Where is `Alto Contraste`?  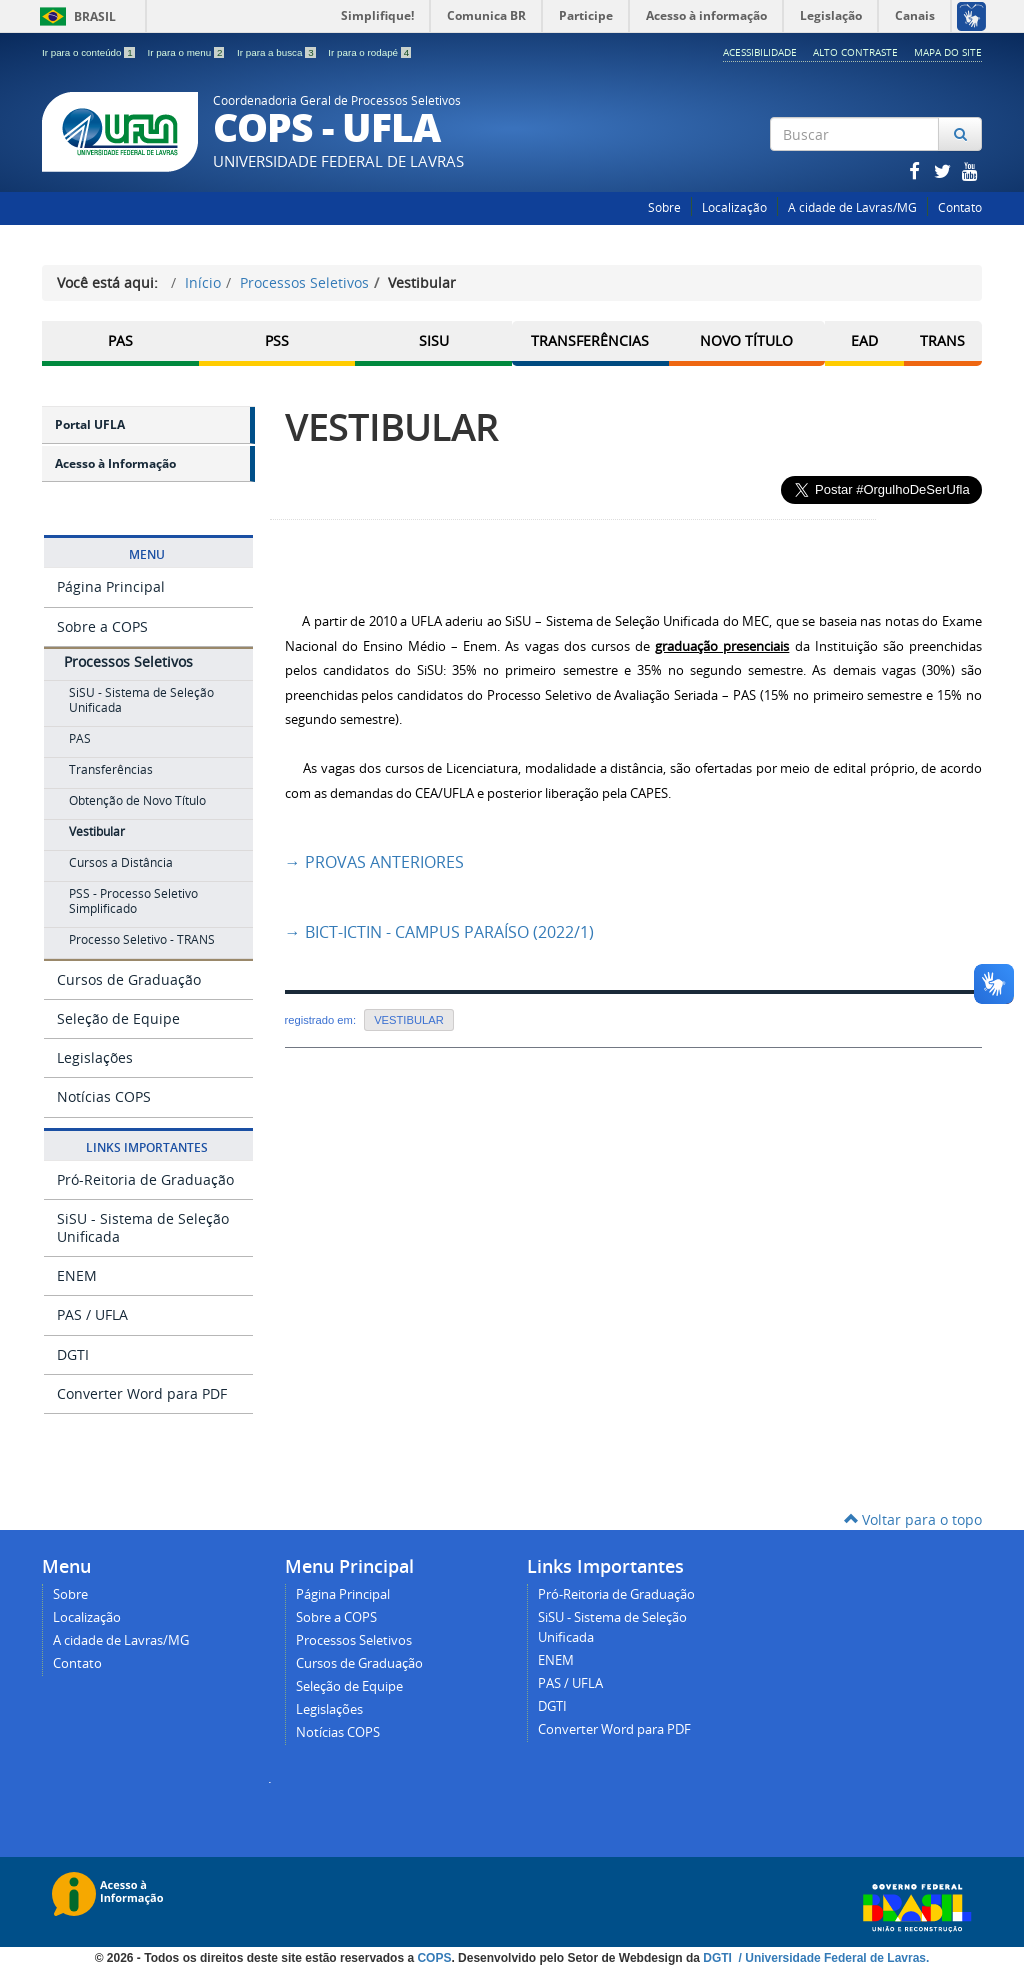
Alto Contraste is located at coordinates (855, 52).